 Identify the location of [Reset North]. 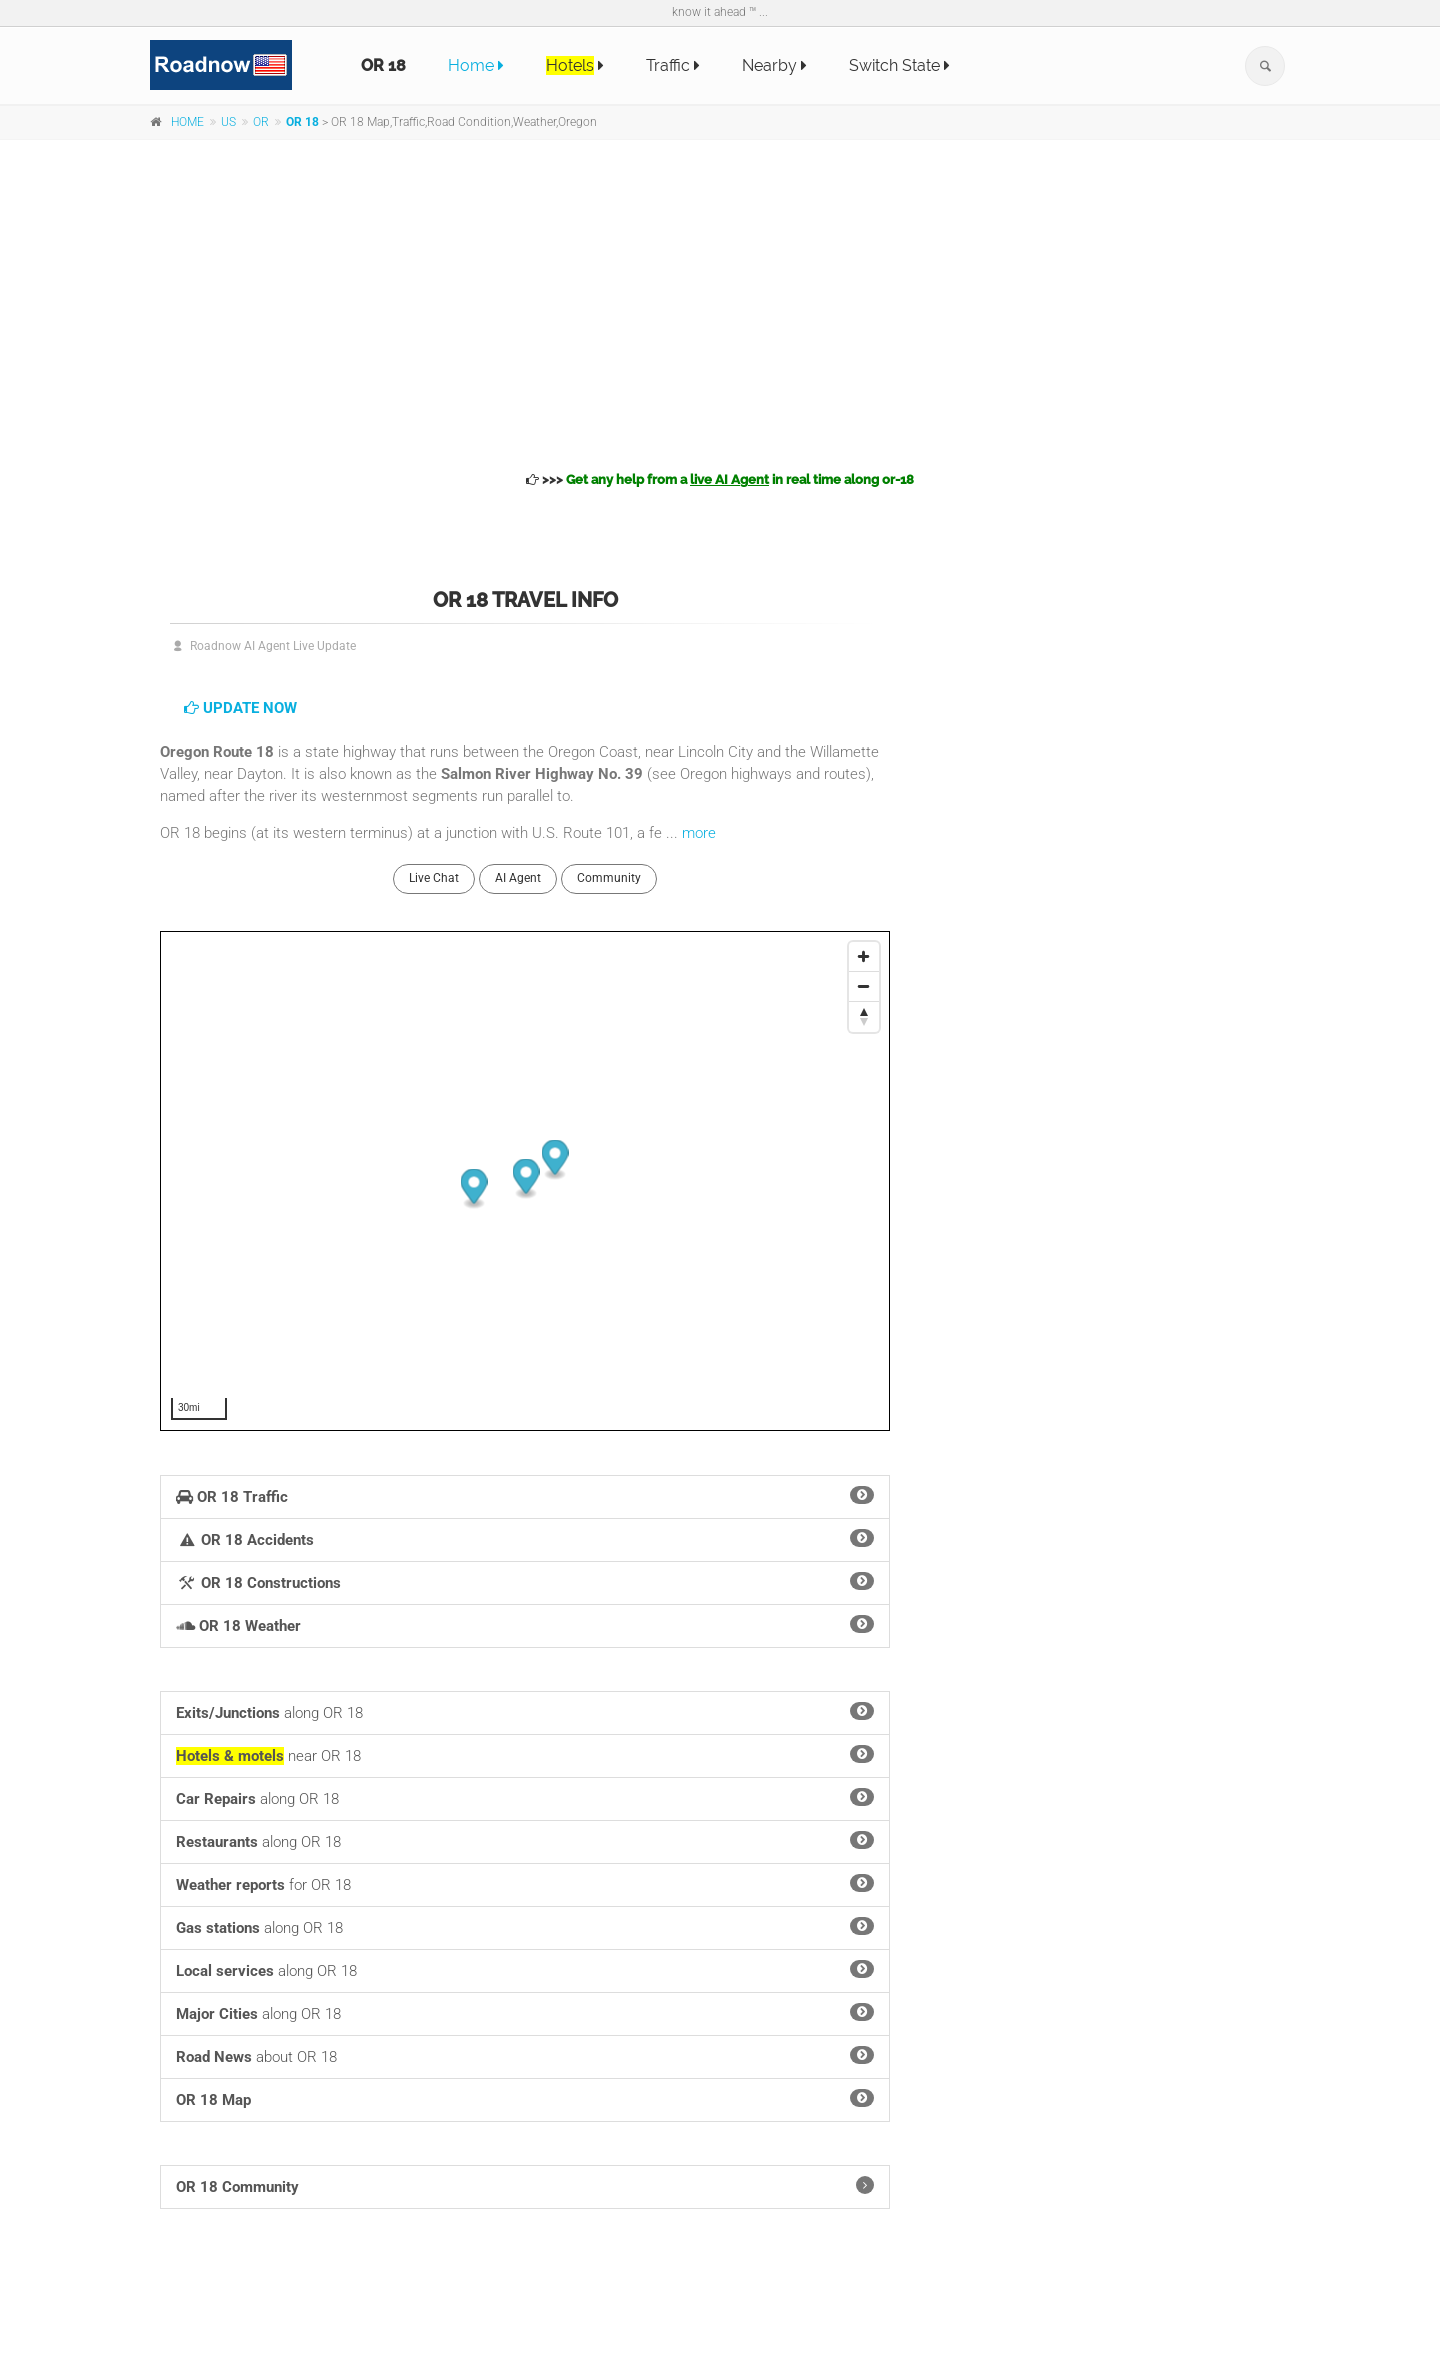
(864, 1017).